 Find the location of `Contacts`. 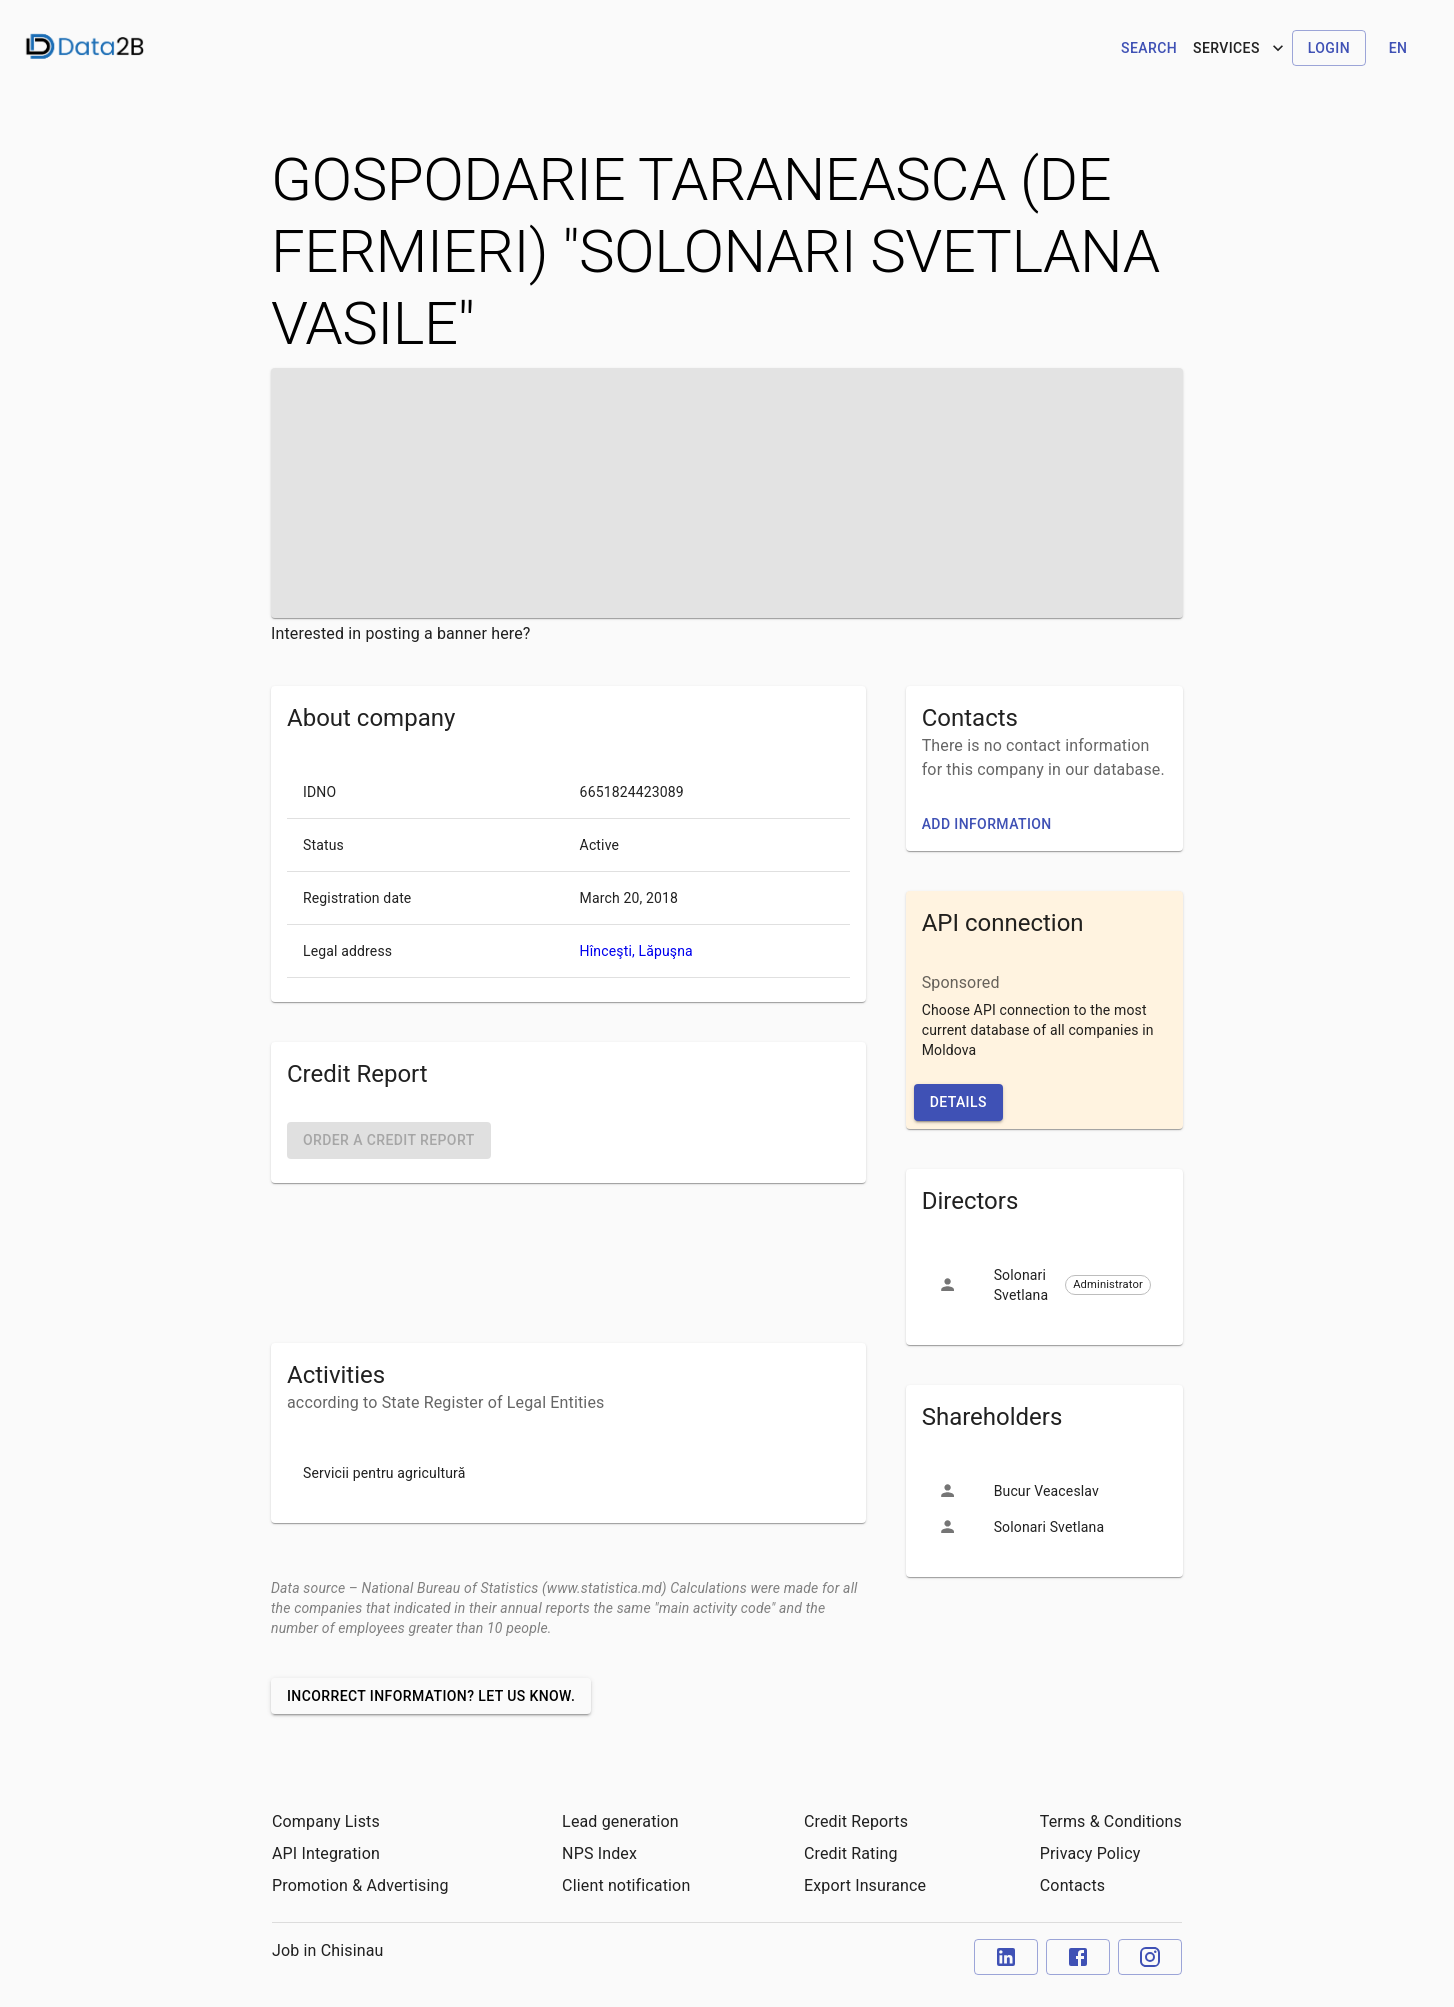

Contacts is located at coordinates (1072, 1885).